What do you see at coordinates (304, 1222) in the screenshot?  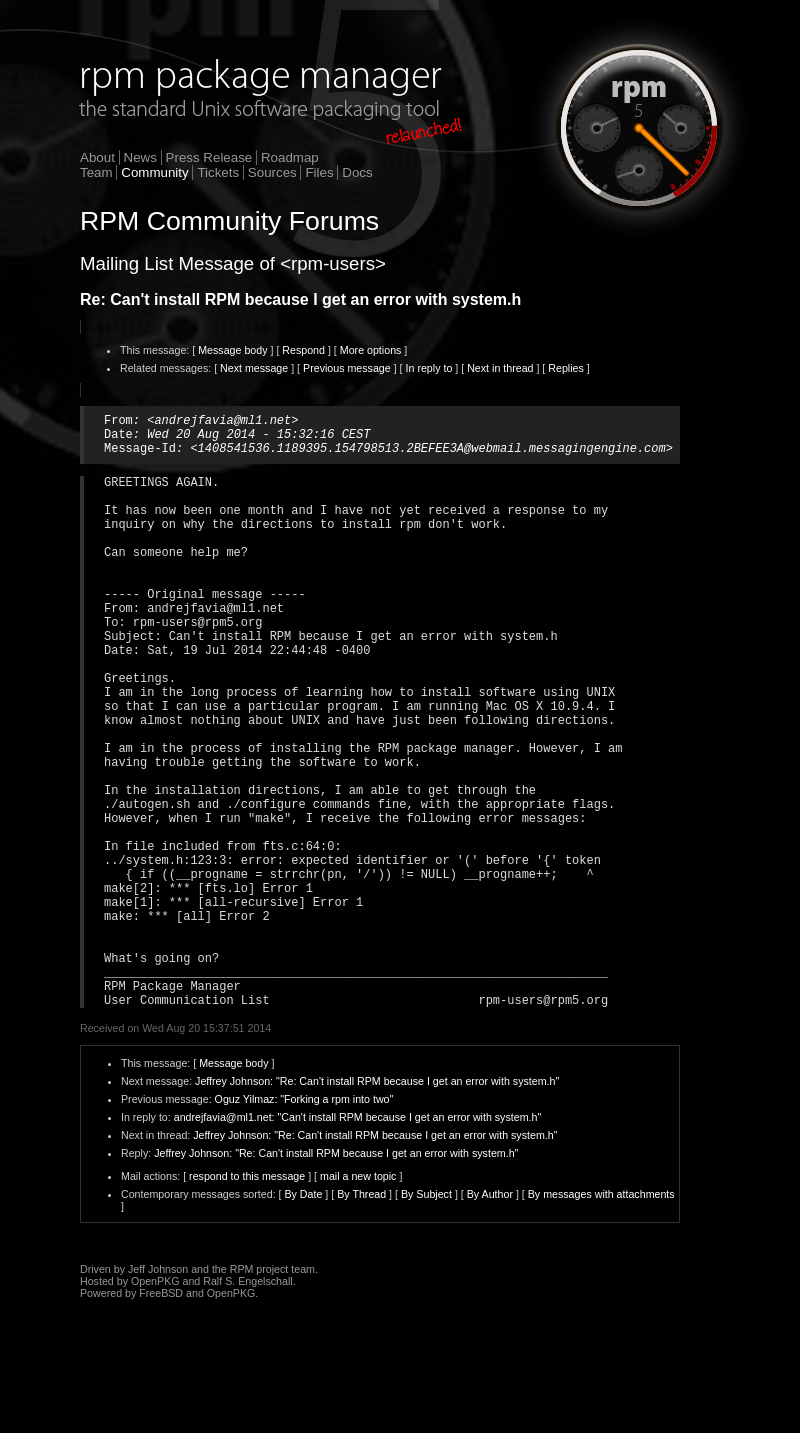 I see `Oguz Yilmaz: "Forking a rpm into two"` at bounding box center [304, 1222].